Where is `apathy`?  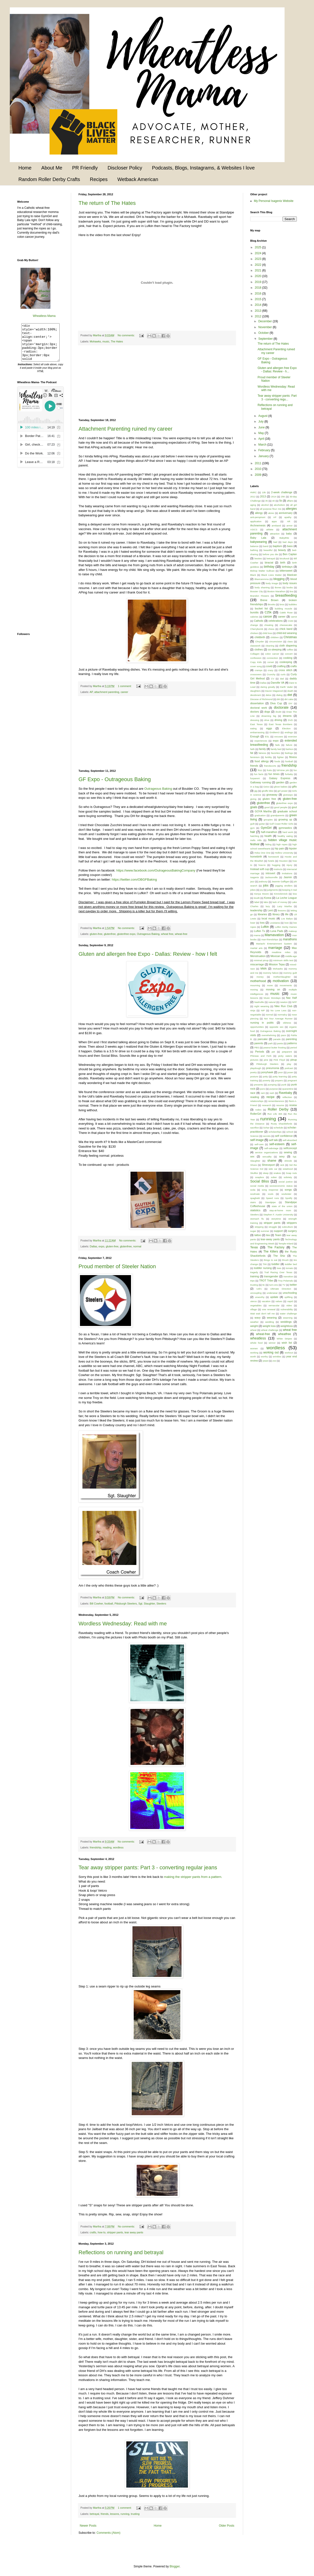
apathy is located at coordinates (287, 517).